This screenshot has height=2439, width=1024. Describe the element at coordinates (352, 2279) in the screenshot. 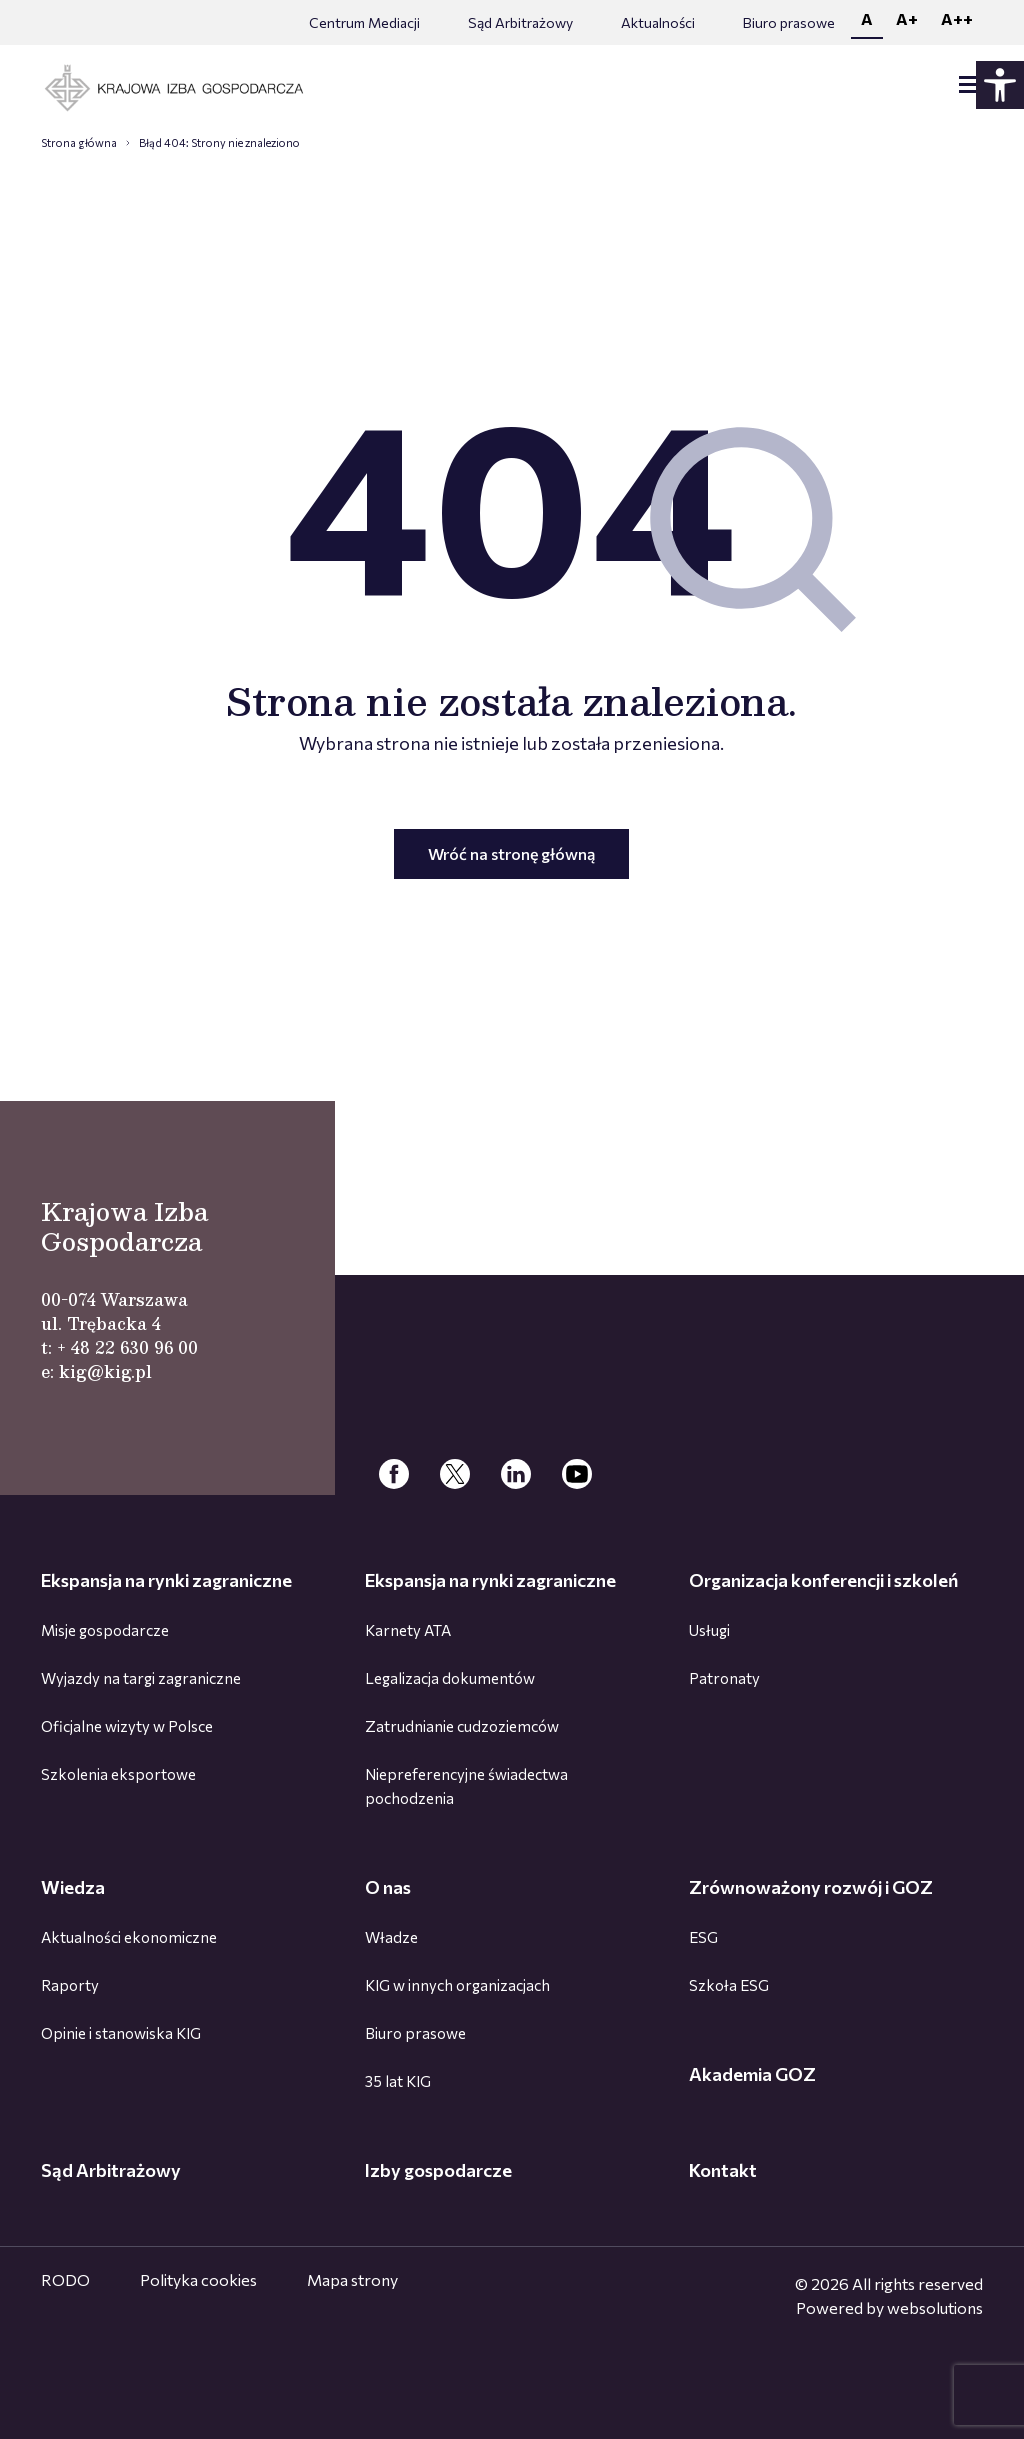

I see `Mapa strony` at that location.